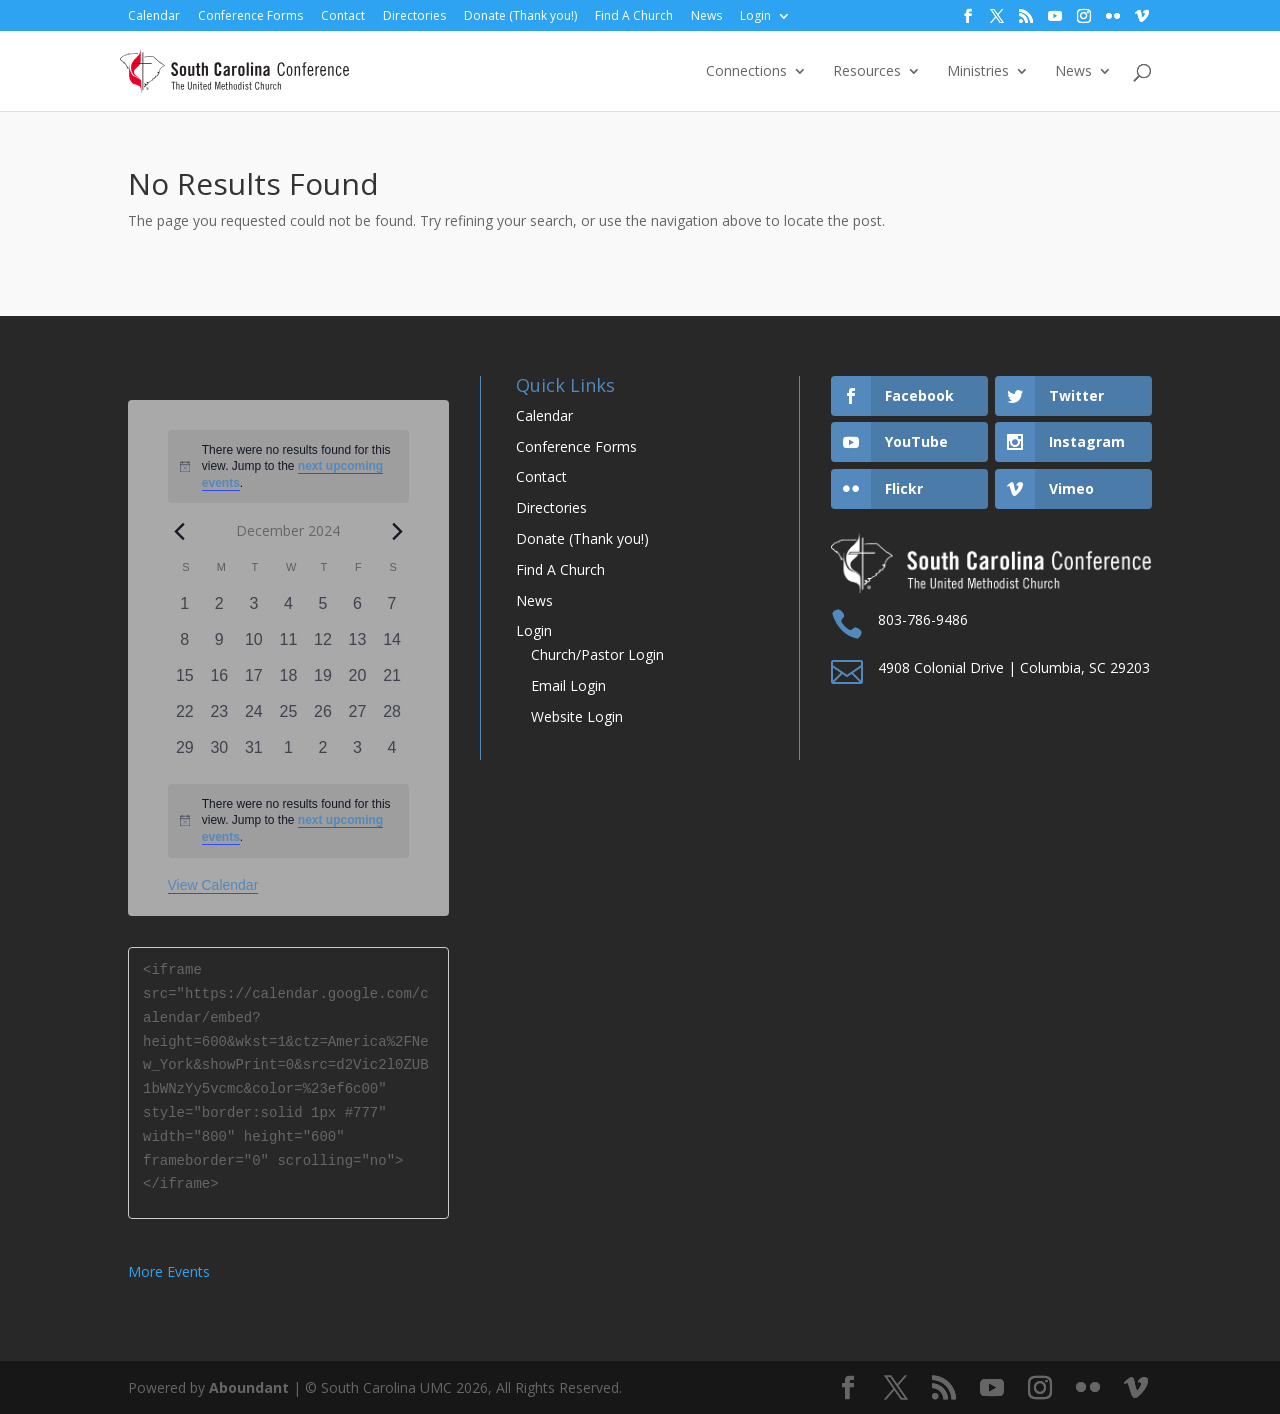 The height and width of the screenshot is (1414, 1280). Describe the element at coordinates (249, 1387) in the screenshot. I see `Aboundant` at that location.